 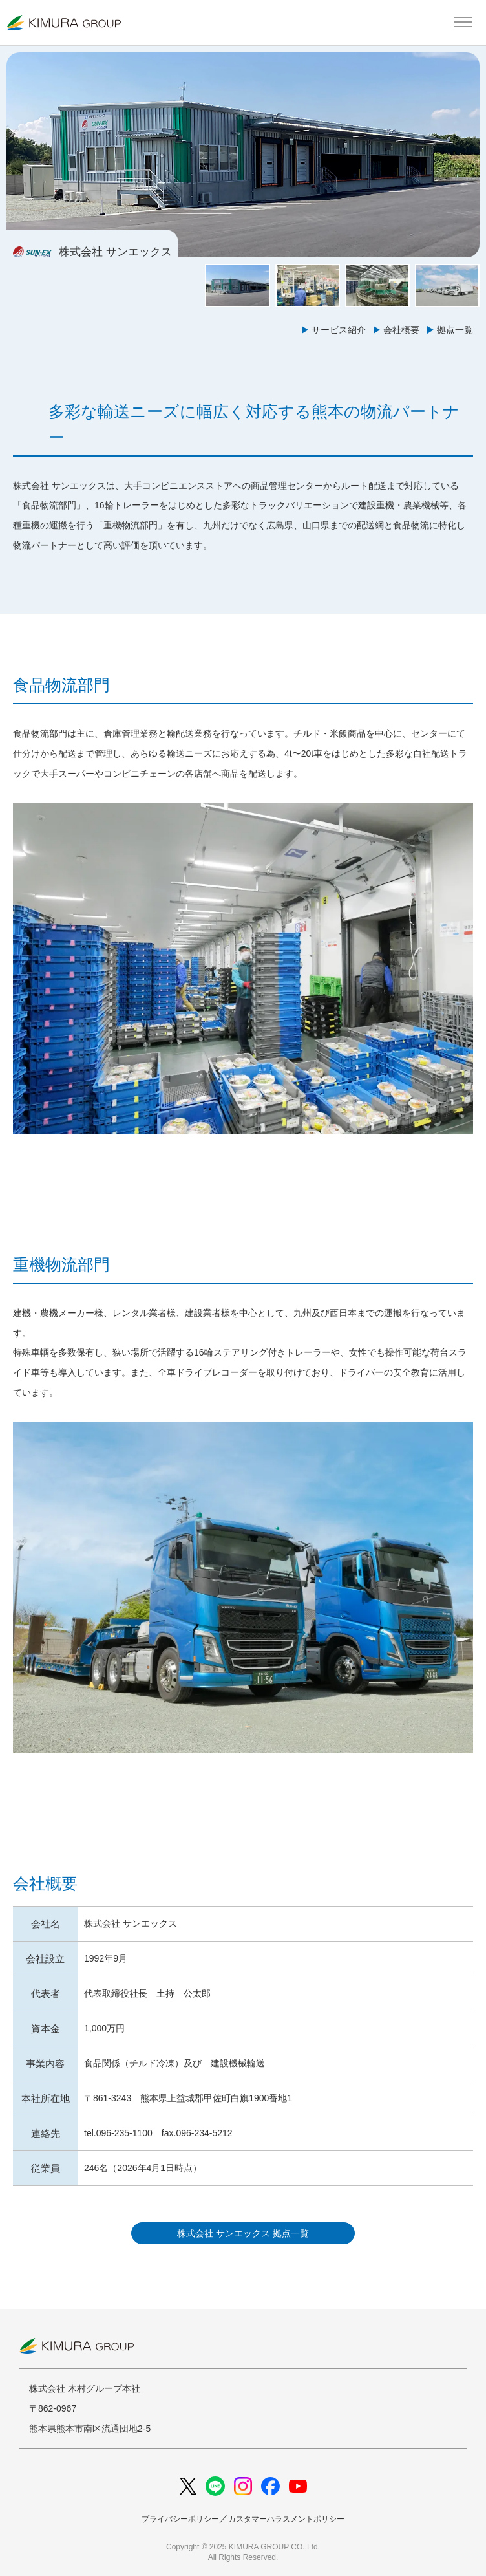 I want to click on サービス紹介, so click(x=339, y=330).